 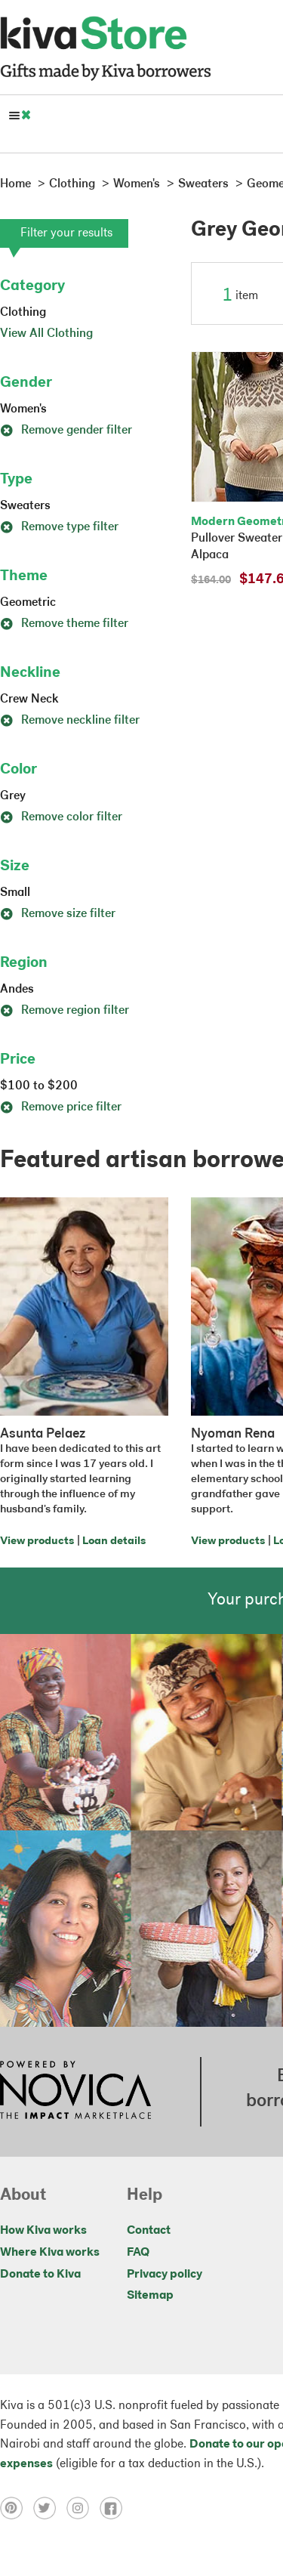 What do you see at coordinates (25, 506) in the screenshot?
I see `Sweaters` at bounding box center [25, 506].